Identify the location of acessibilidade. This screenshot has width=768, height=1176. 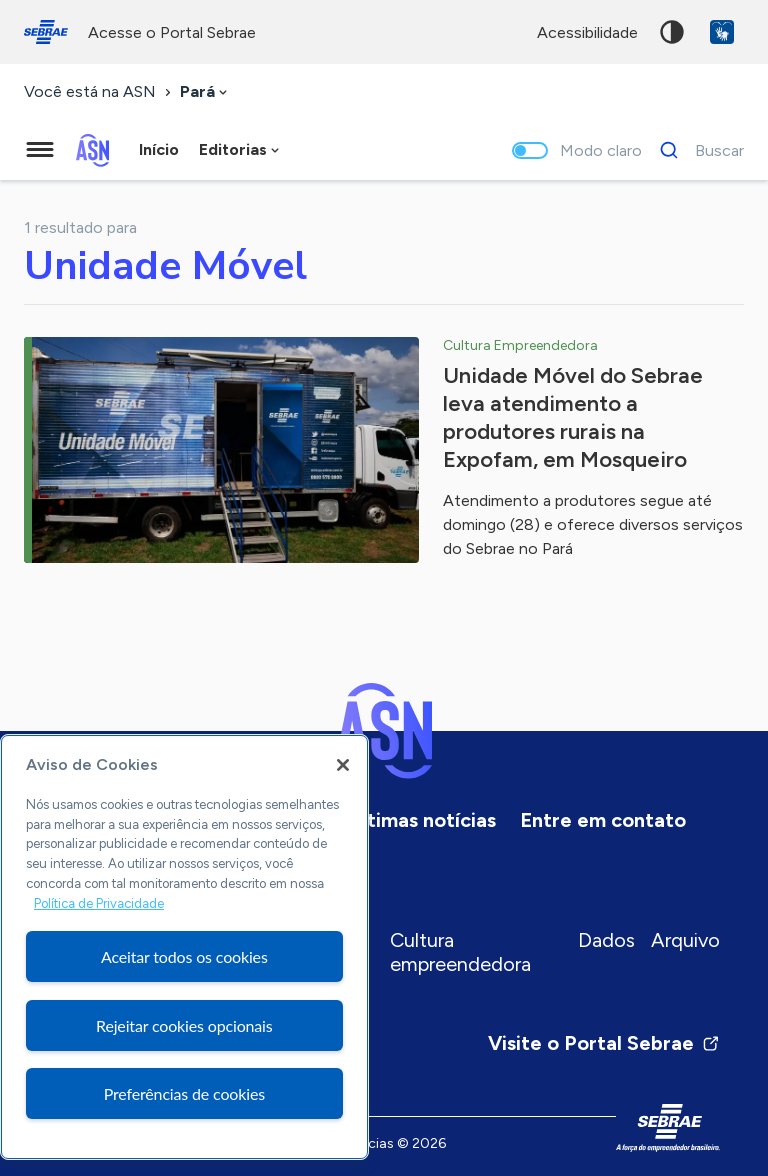
(587, 32).